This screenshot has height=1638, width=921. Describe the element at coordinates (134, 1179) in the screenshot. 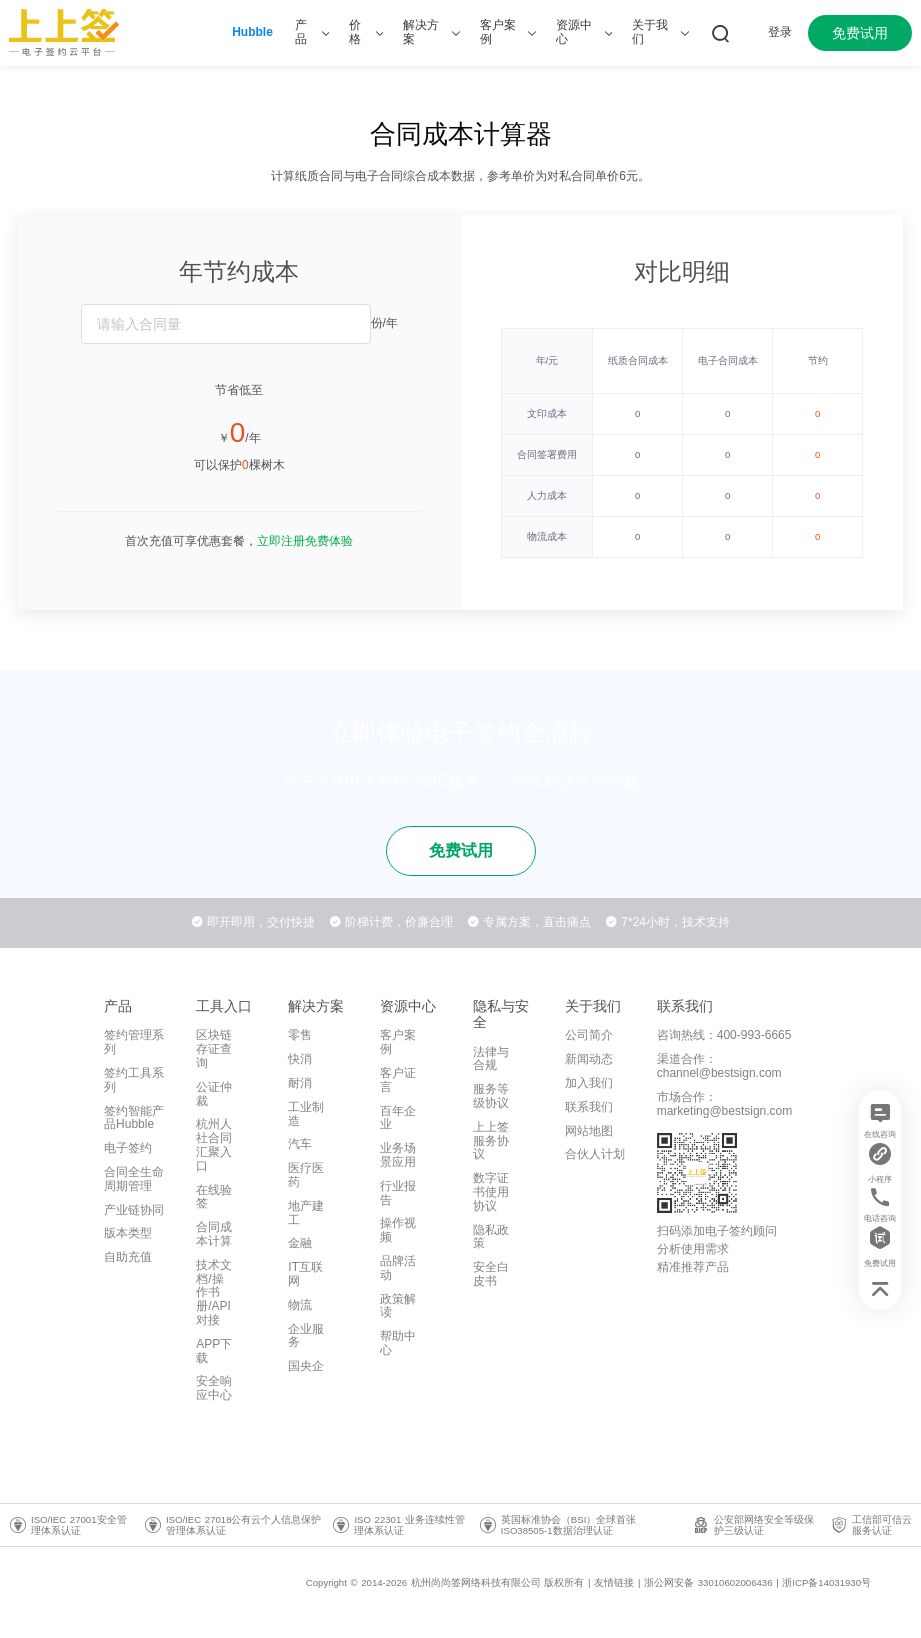

I see `合同全生命周期管理` at that location.